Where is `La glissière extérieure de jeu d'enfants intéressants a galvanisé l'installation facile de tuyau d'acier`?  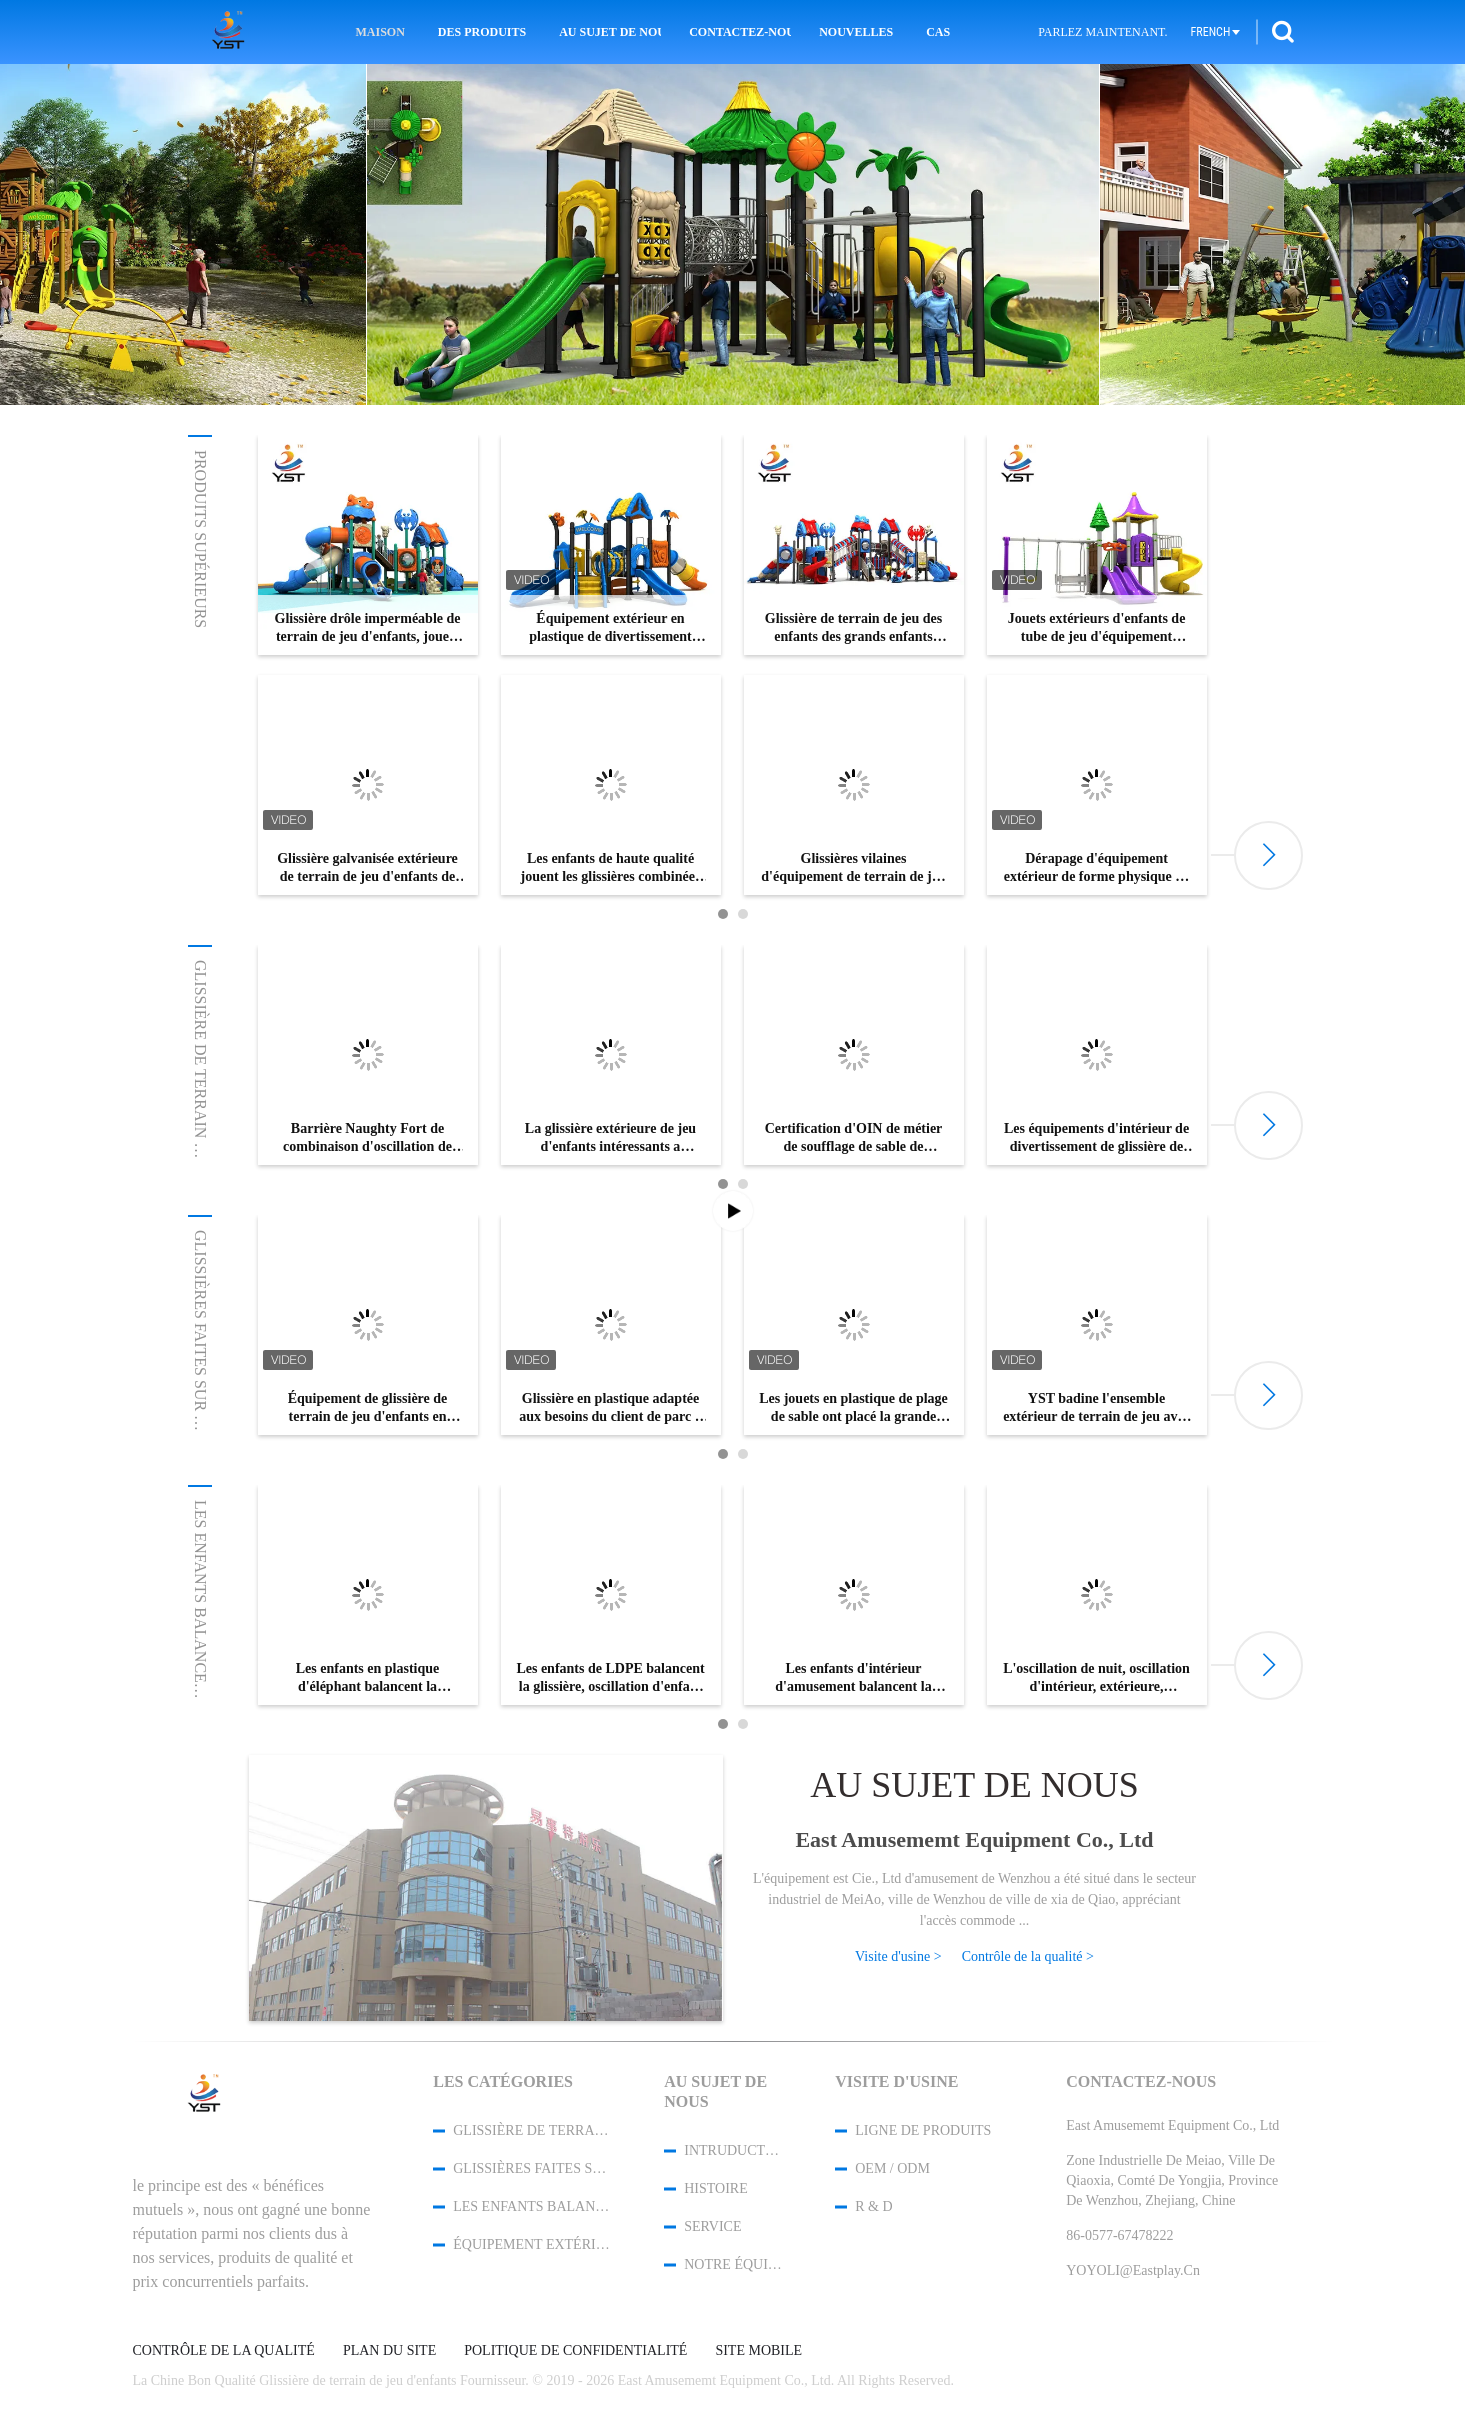
La glissière extérieure de jeu d'enfants intéressants a galvanisé l'installation facile de tuyau d'acier is located at coordinates (610, 1138).